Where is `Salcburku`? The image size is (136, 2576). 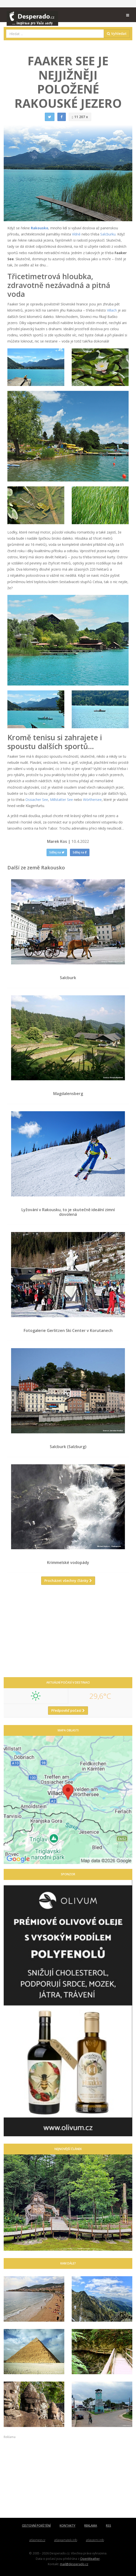
Salcburku is located at coordinates (108, 234).